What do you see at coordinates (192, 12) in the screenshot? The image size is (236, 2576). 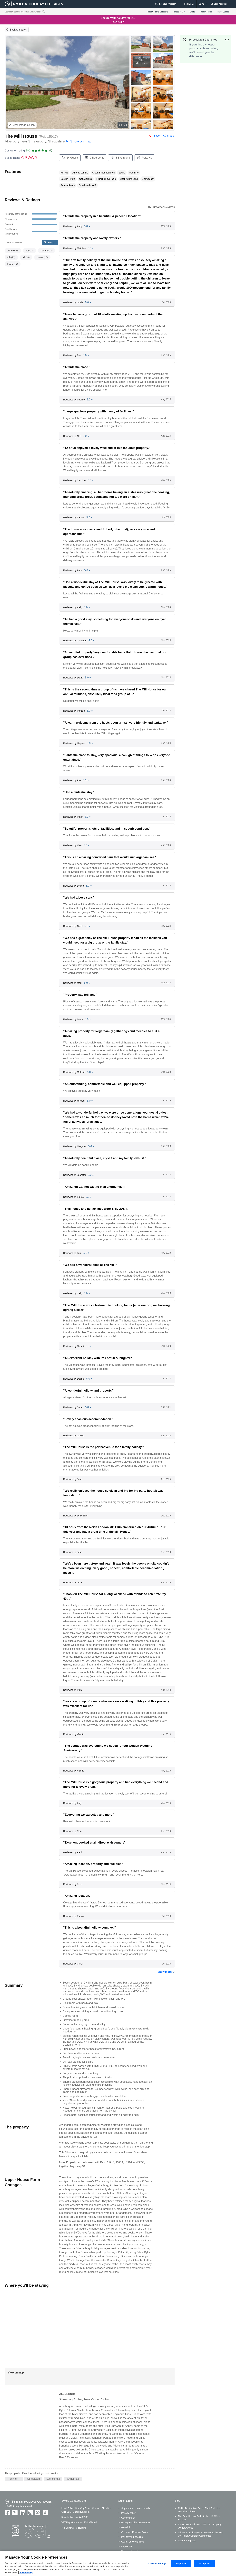 I see `Offers` at bounding box center [192, 12].